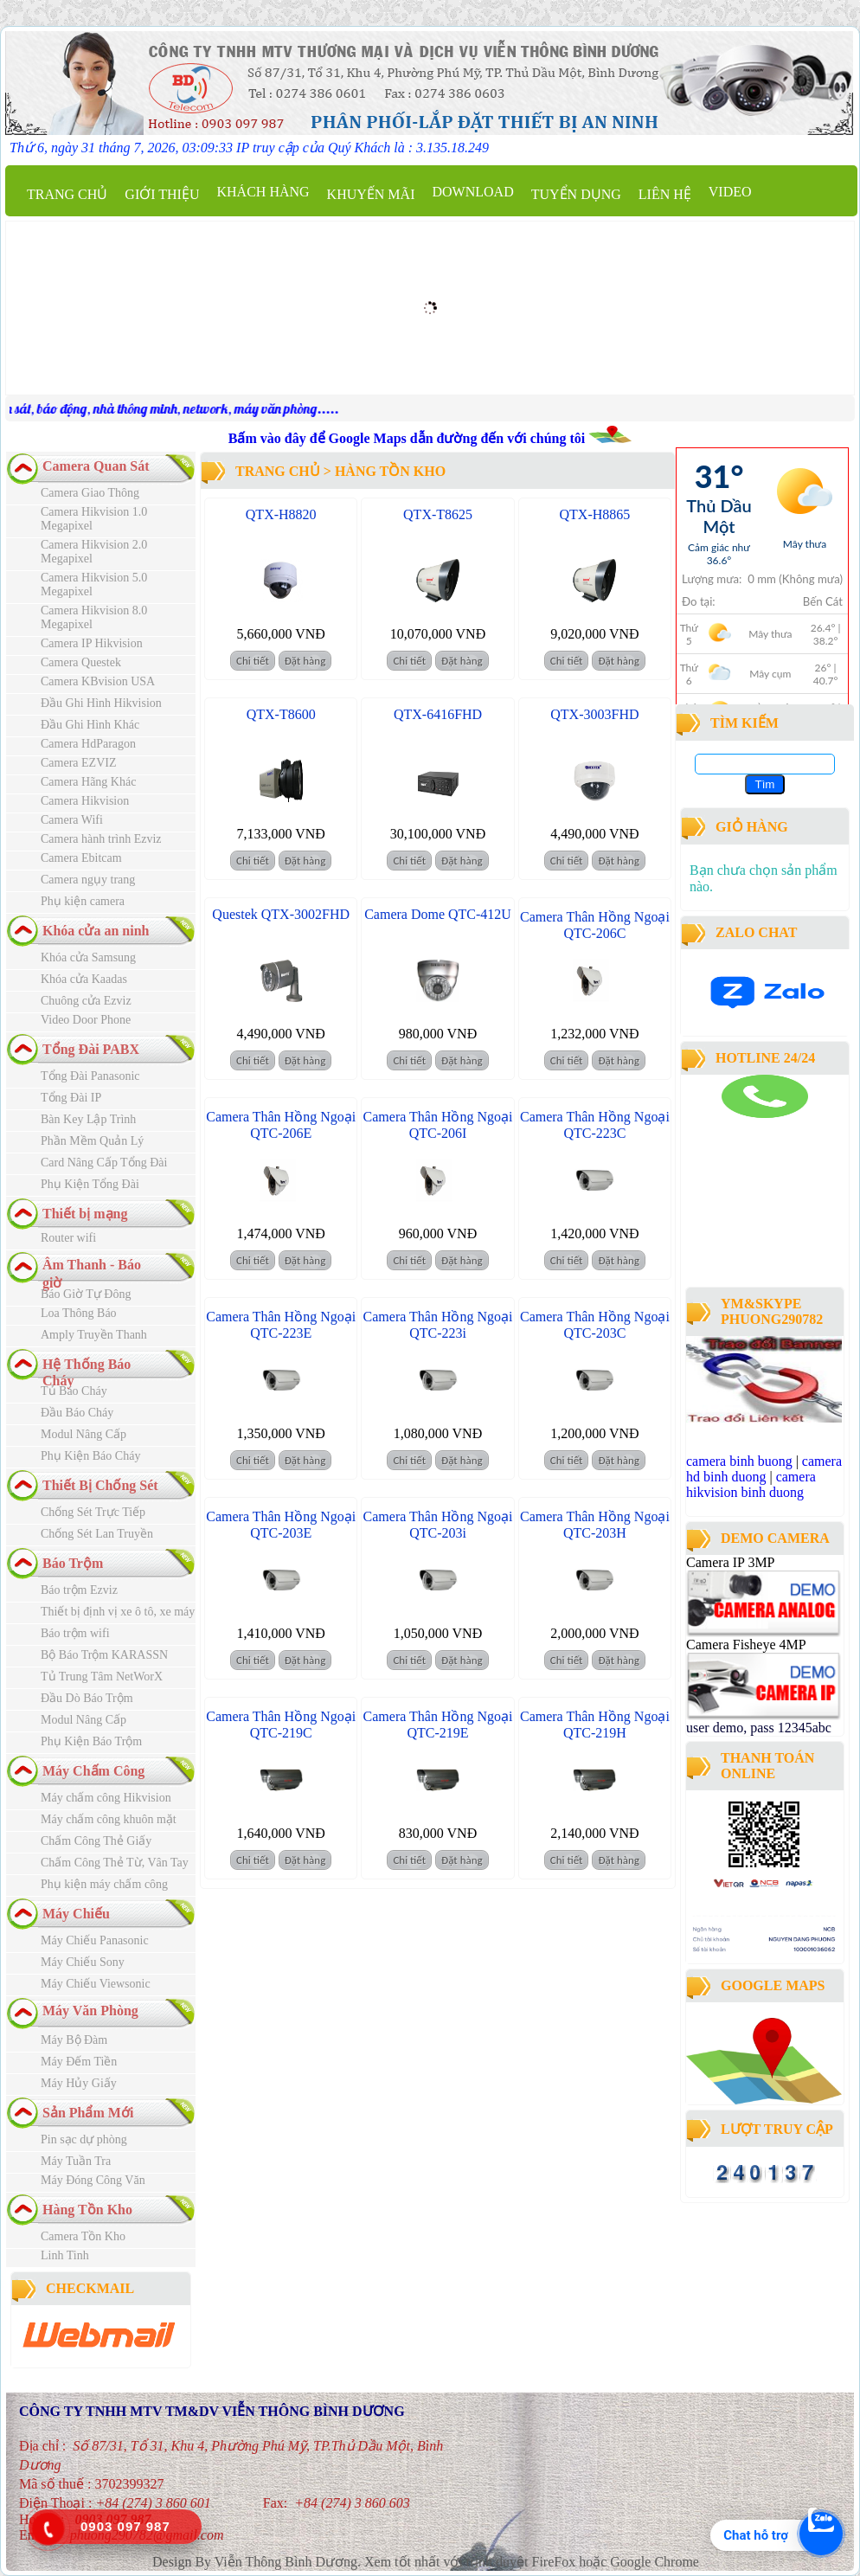 The width and height of the screenshot is (860, 2576). What do you see at coordinates (74, 1390) in the screenshot?
I see `Tủ Báo Cháy` at bounding box center [74, 1390].